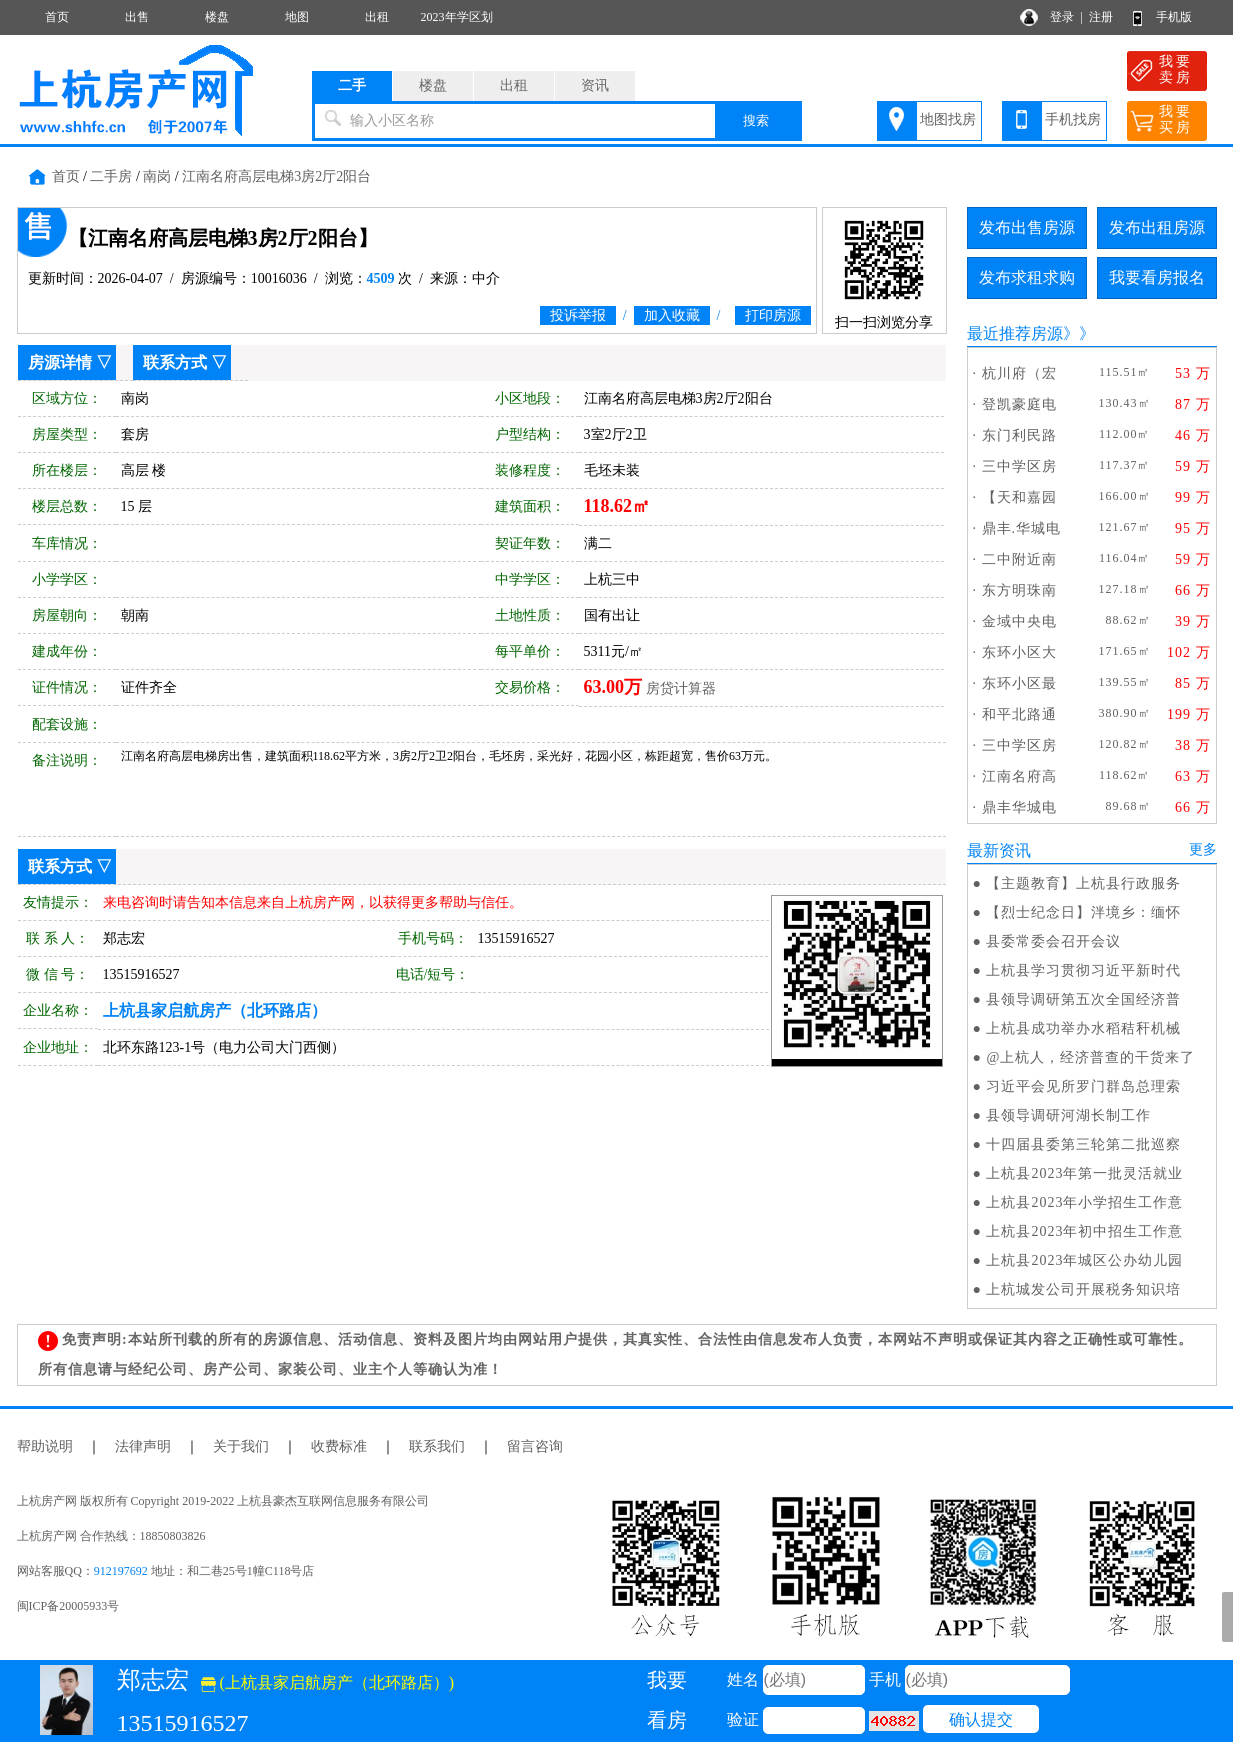  Describe the element at coordinates (1083, 1144) in the screenshot. I see `十四届县委第三轮第二批巡察` at that location.